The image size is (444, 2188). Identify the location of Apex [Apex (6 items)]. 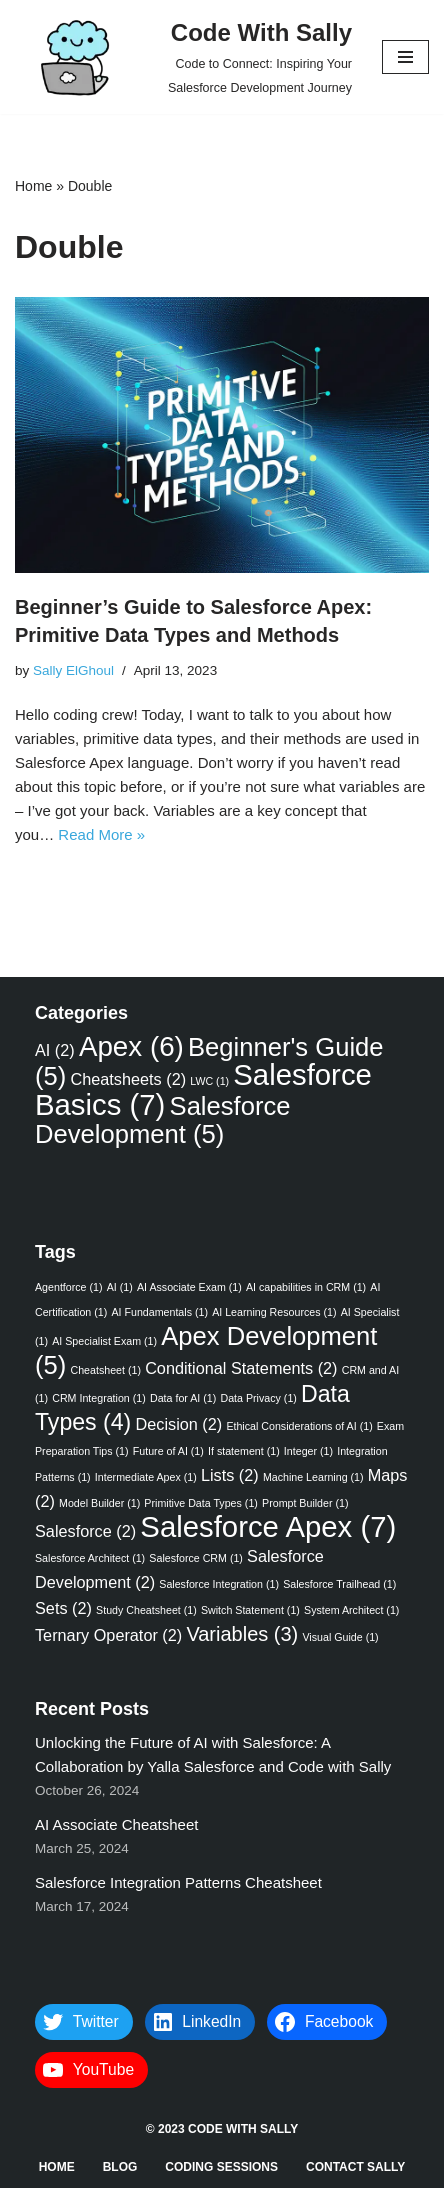
(131, 1046).